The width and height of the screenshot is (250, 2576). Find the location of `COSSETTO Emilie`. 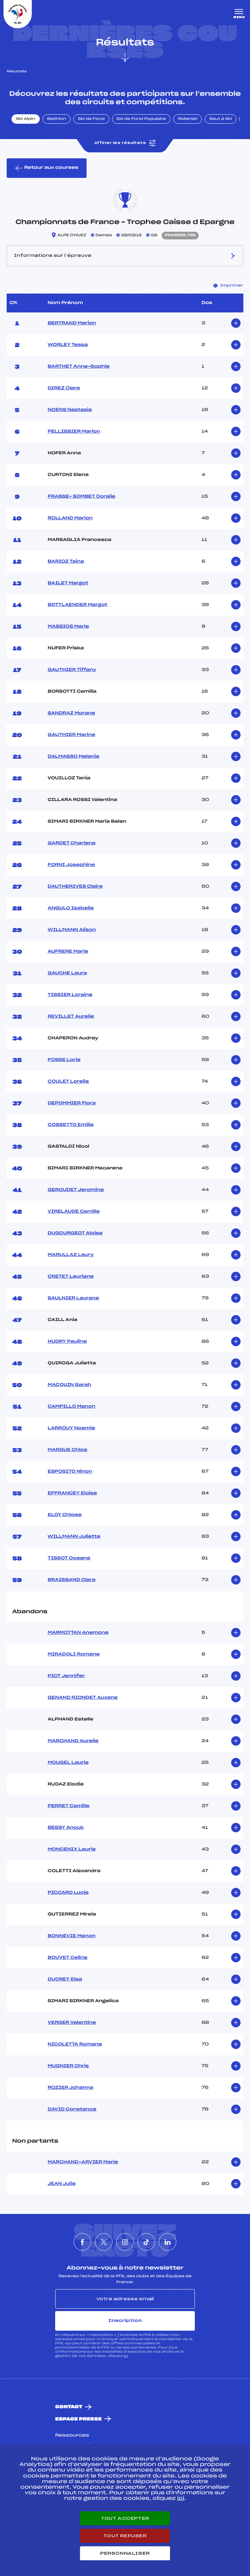

COSSETTO Emilie is located at coordinates (71, 1125).